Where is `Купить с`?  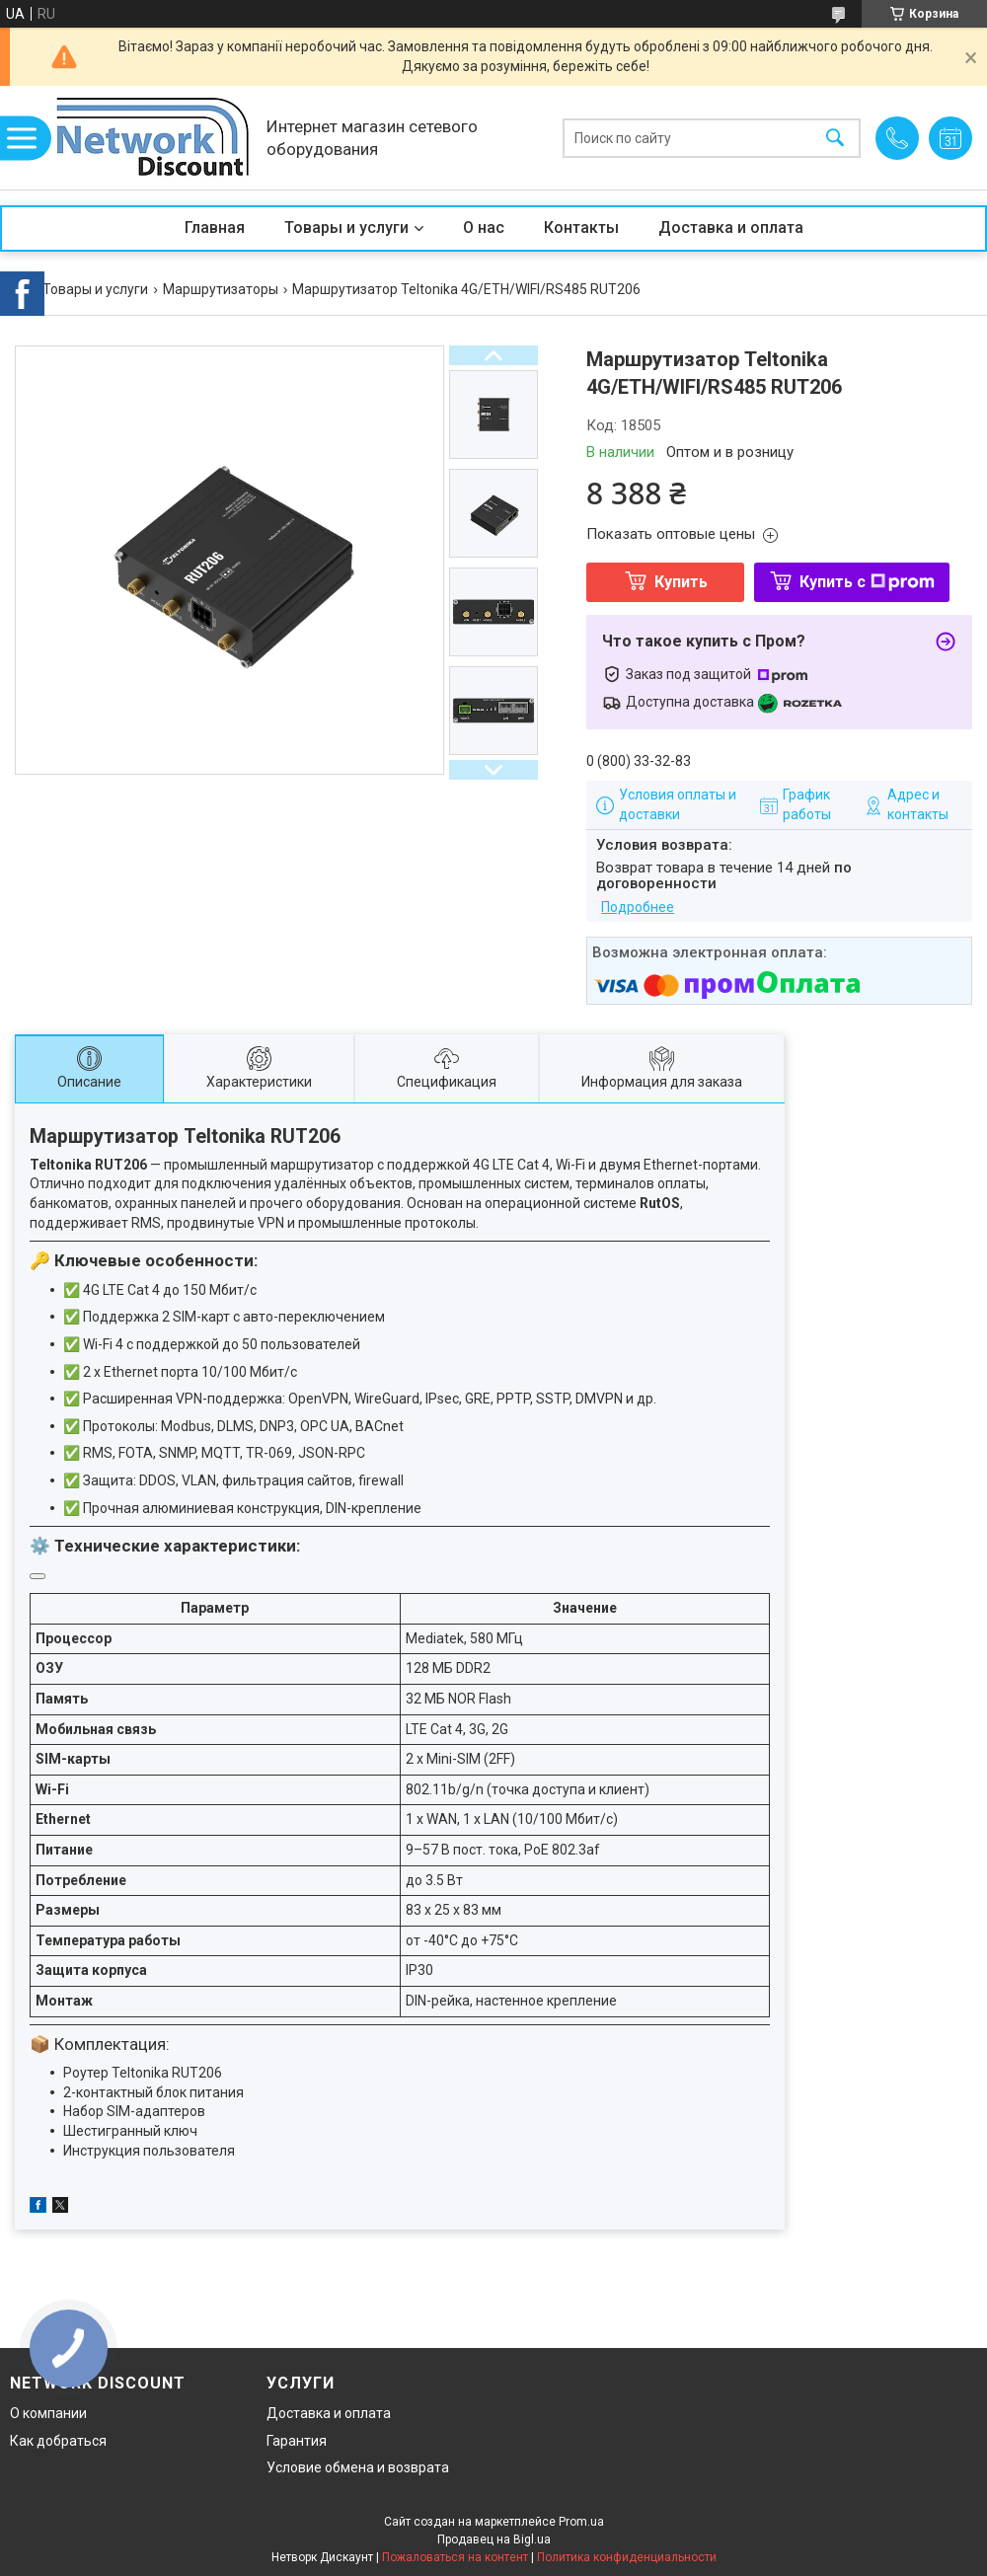 Купить с is located at coordinates (867, 581).